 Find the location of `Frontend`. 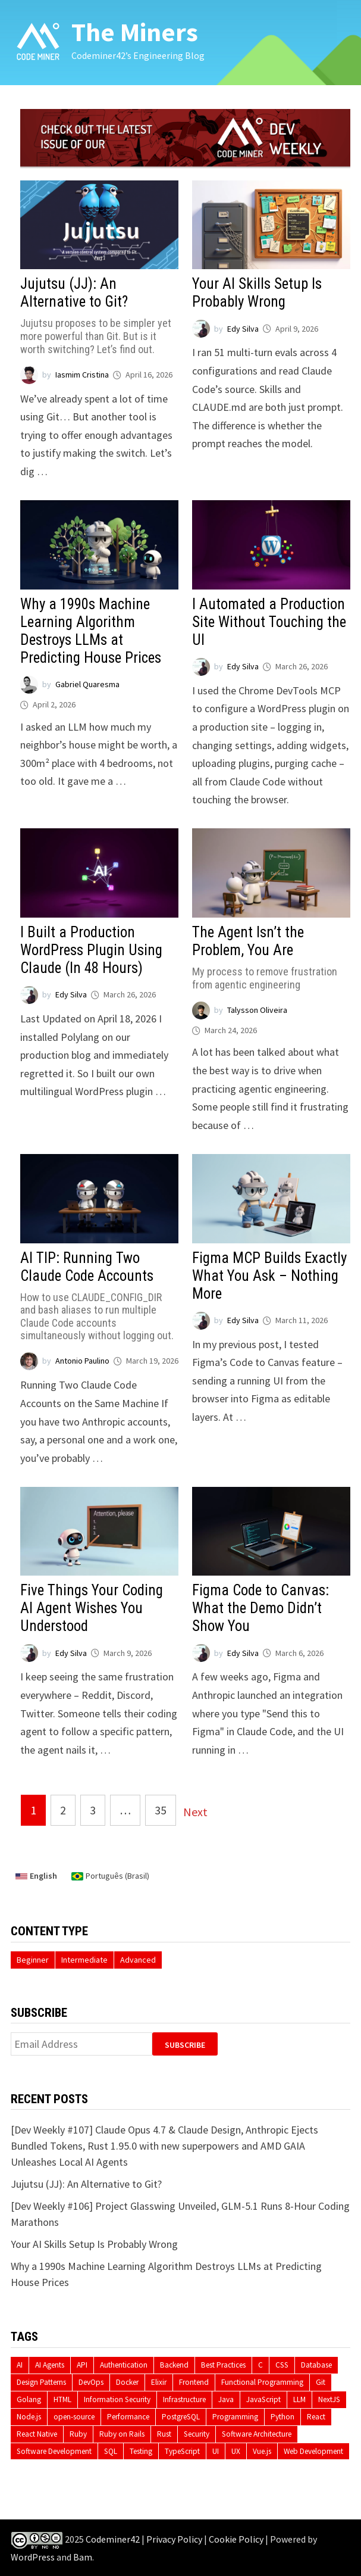

Frontend is located at coordinates (194, 2382).